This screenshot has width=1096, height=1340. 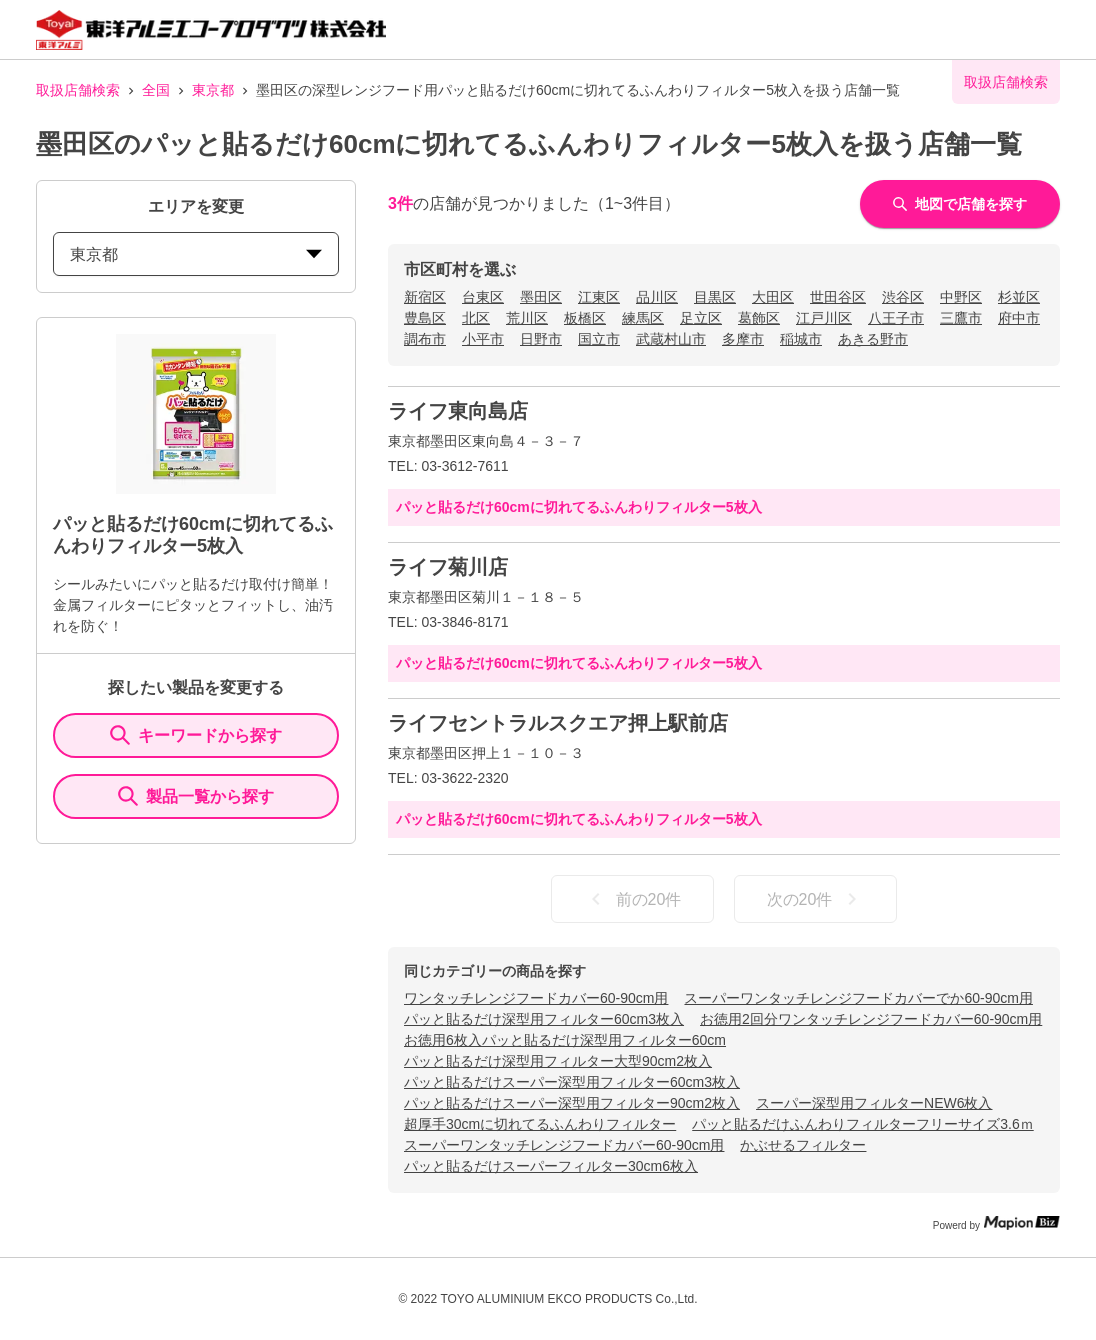 What do you see at coordinates (960, 204) in the screenshot?
I see `地図で店舗を探す` at bounding box center [960, 204].